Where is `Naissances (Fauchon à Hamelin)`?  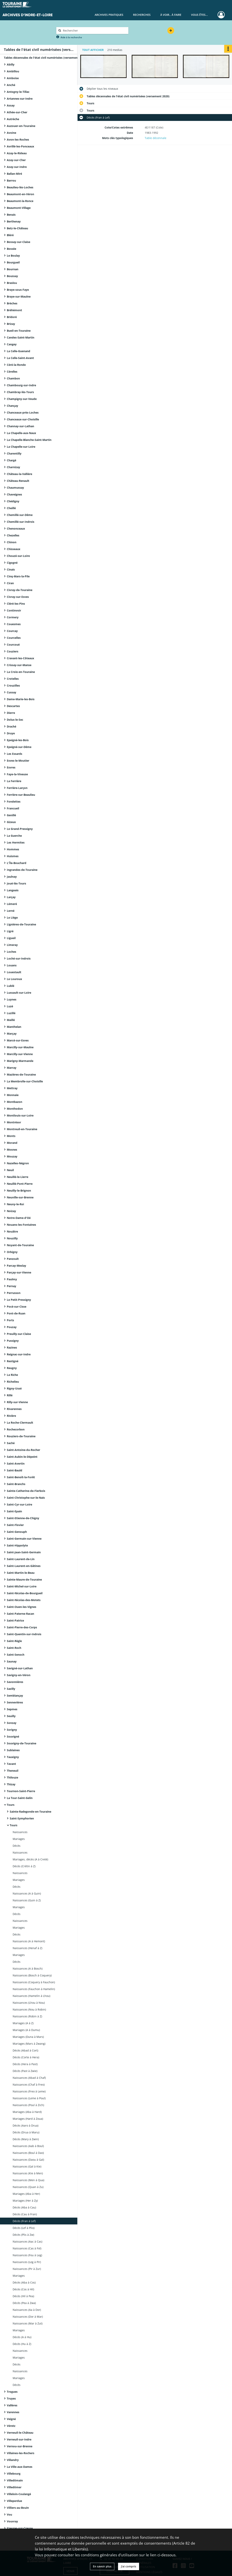
Naissances (Fauchon à Hamelin) is located at coordinates (34, 1989).